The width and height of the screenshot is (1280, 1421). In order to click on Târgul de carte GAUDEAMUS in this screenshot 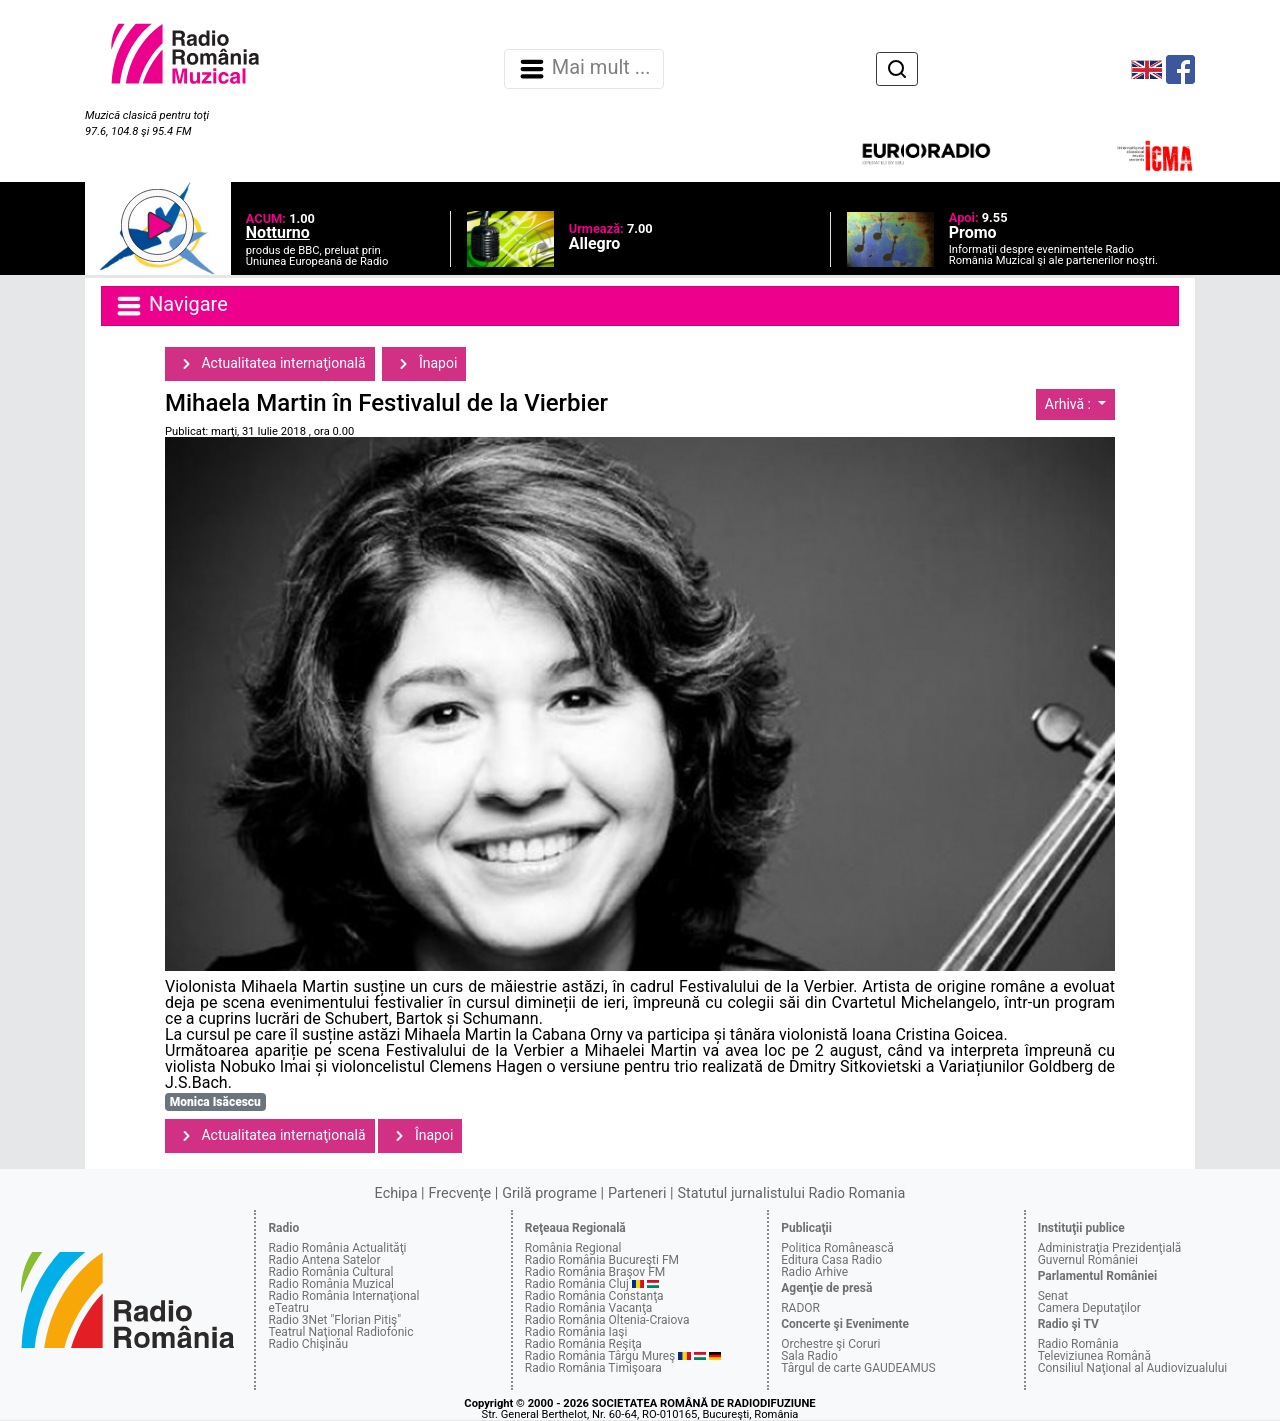, I will do `click(858, 1368)`.